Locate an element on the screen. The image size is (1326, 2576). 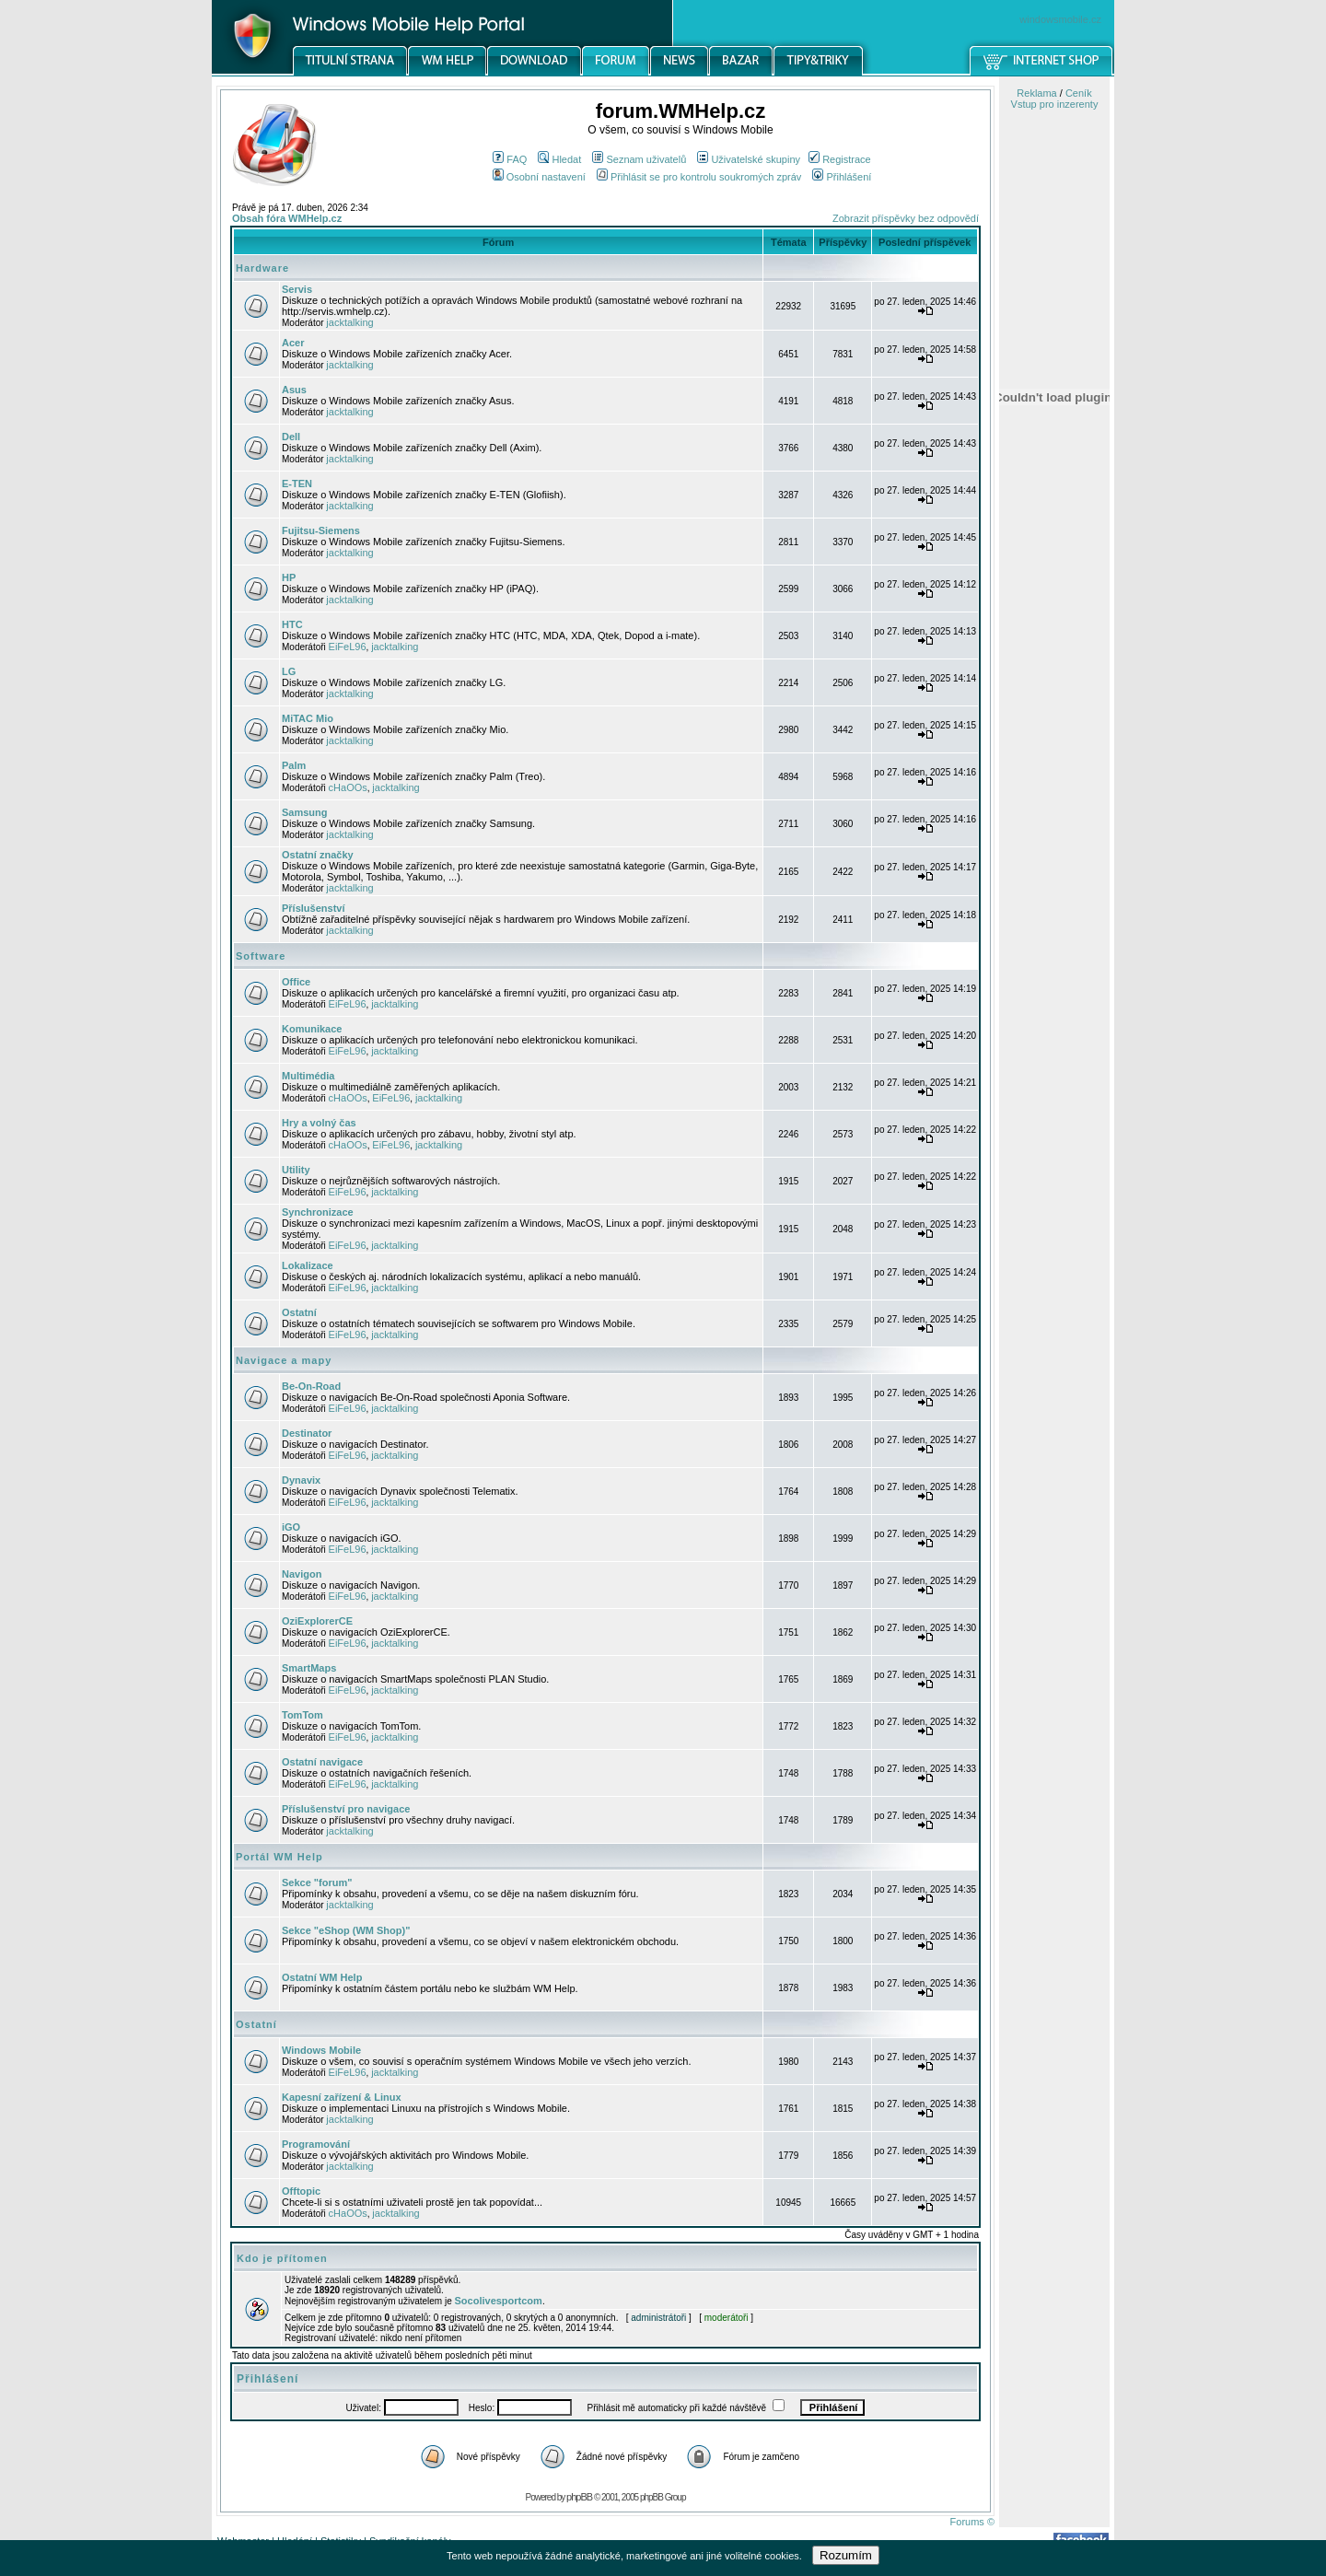
Samsung is located at coordinates (305, 812).